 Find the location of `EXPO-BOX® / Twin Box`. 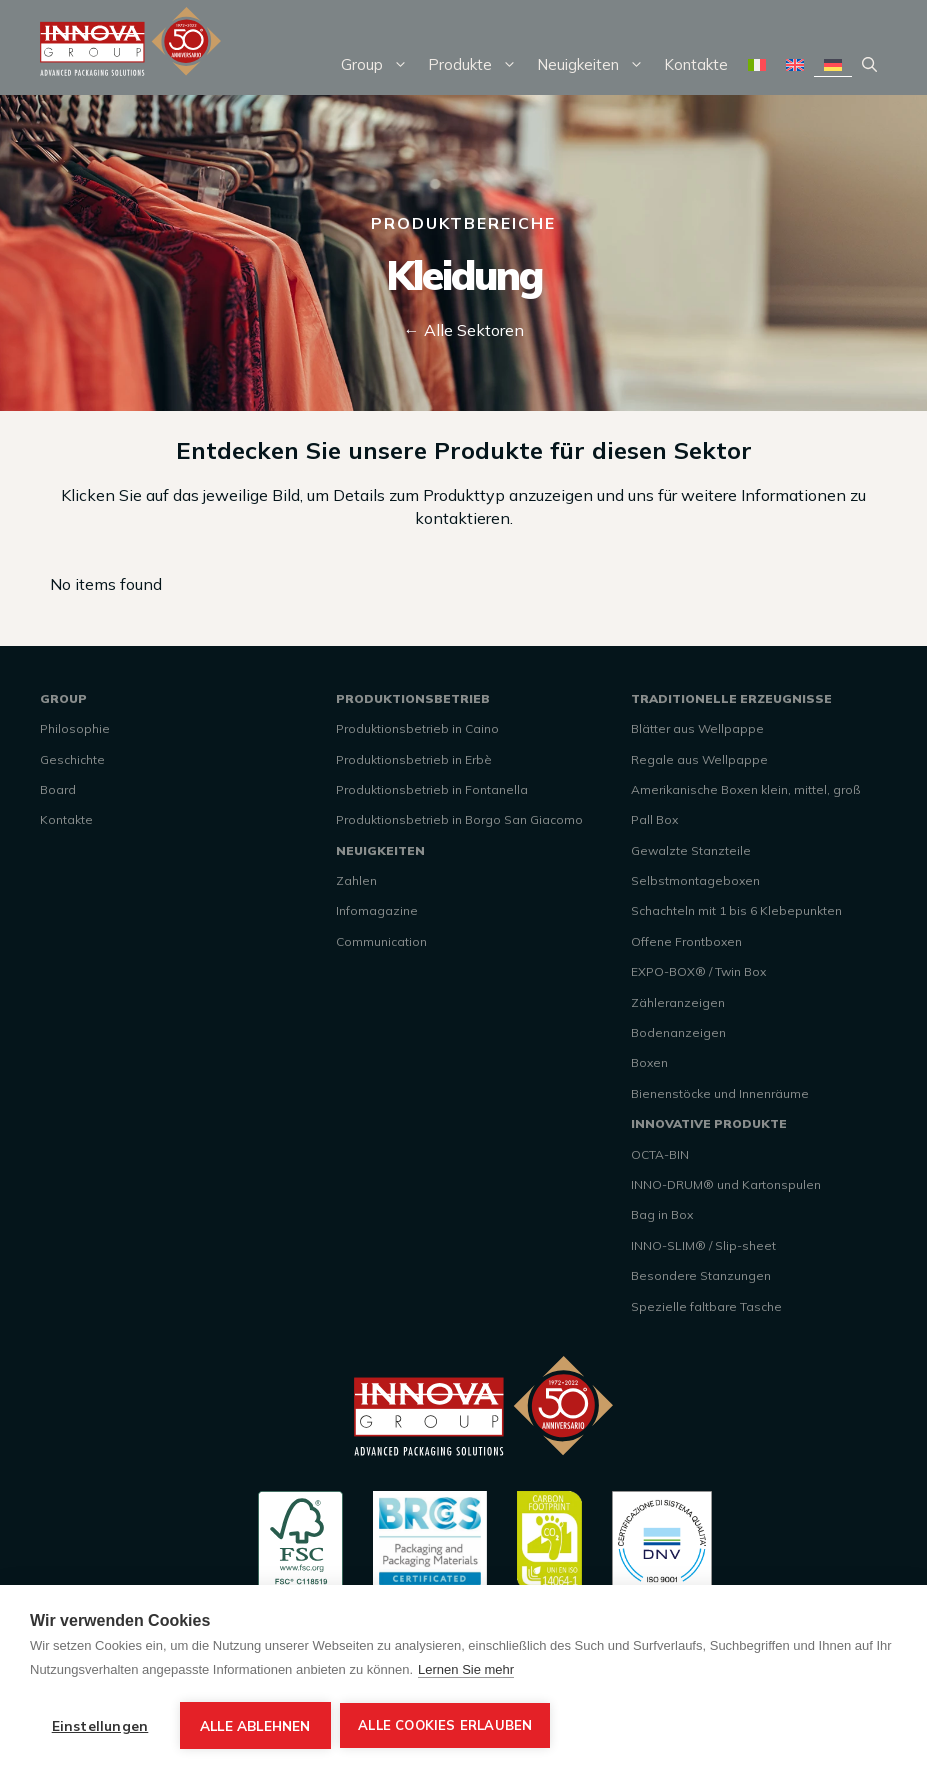

EXPO-BOX® / Twin Box is located at coordinates (698, 971).